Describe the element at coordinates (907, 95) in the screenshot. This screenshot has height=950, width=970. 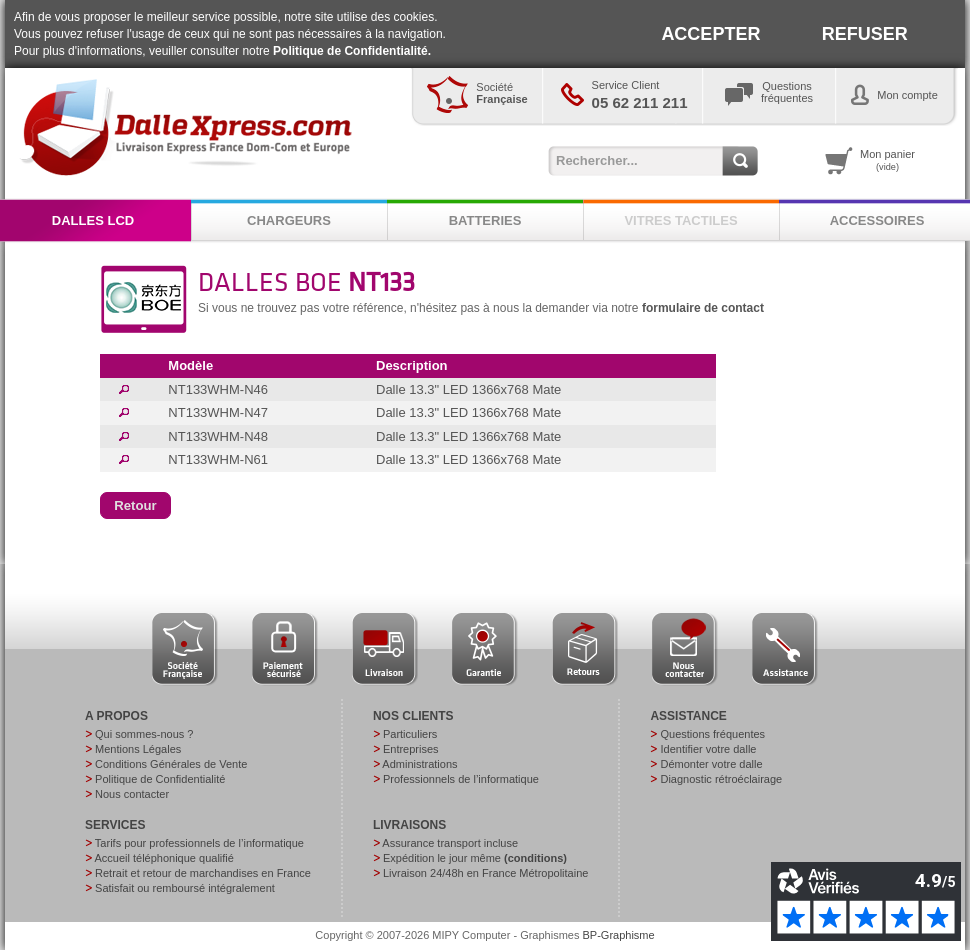
I see `Mon compte` at that location.